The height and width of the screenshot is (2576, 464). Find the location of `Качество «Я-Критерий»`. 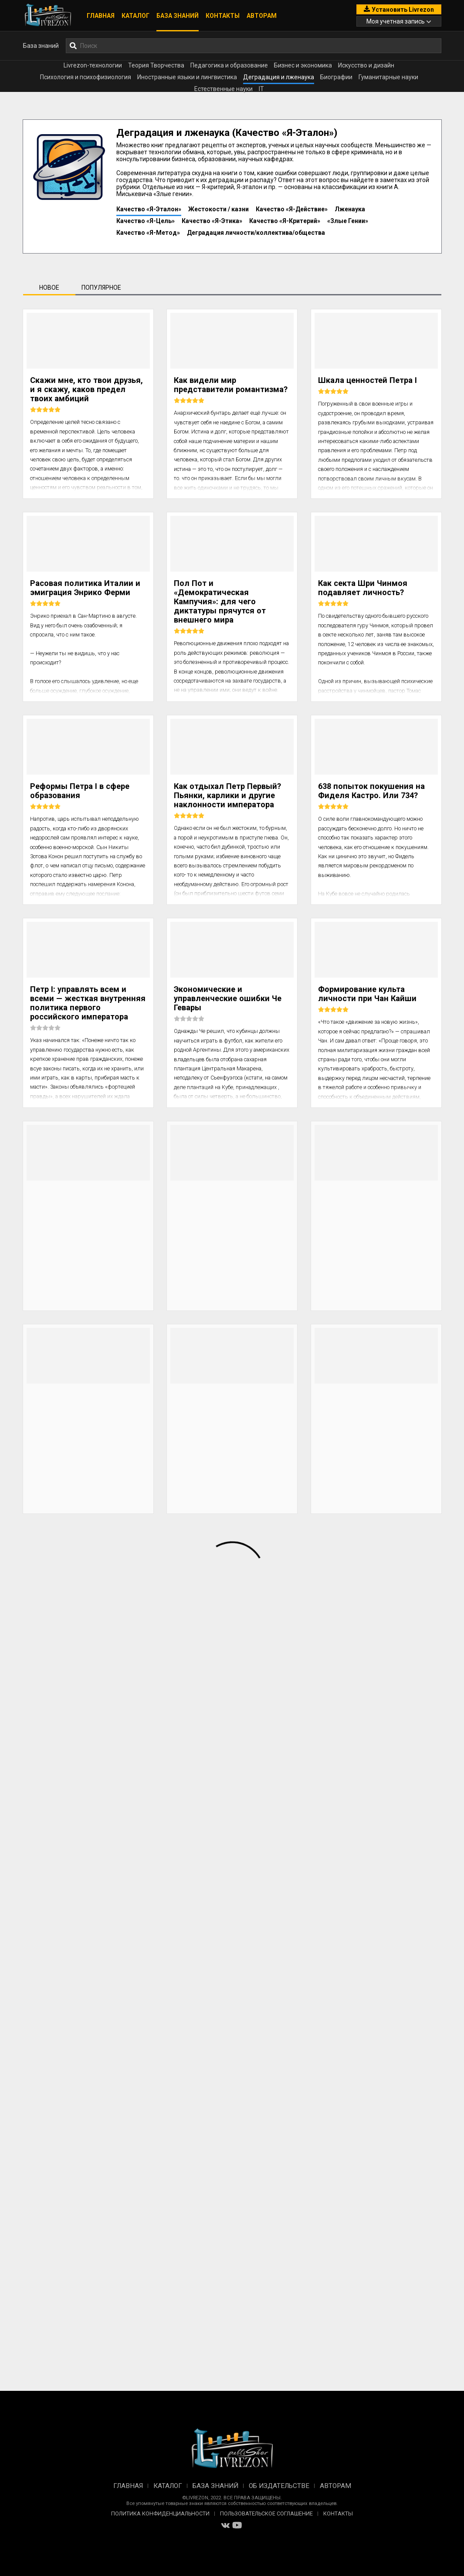

Качество «Я-Критерий» is located at coordinates (284, 220).